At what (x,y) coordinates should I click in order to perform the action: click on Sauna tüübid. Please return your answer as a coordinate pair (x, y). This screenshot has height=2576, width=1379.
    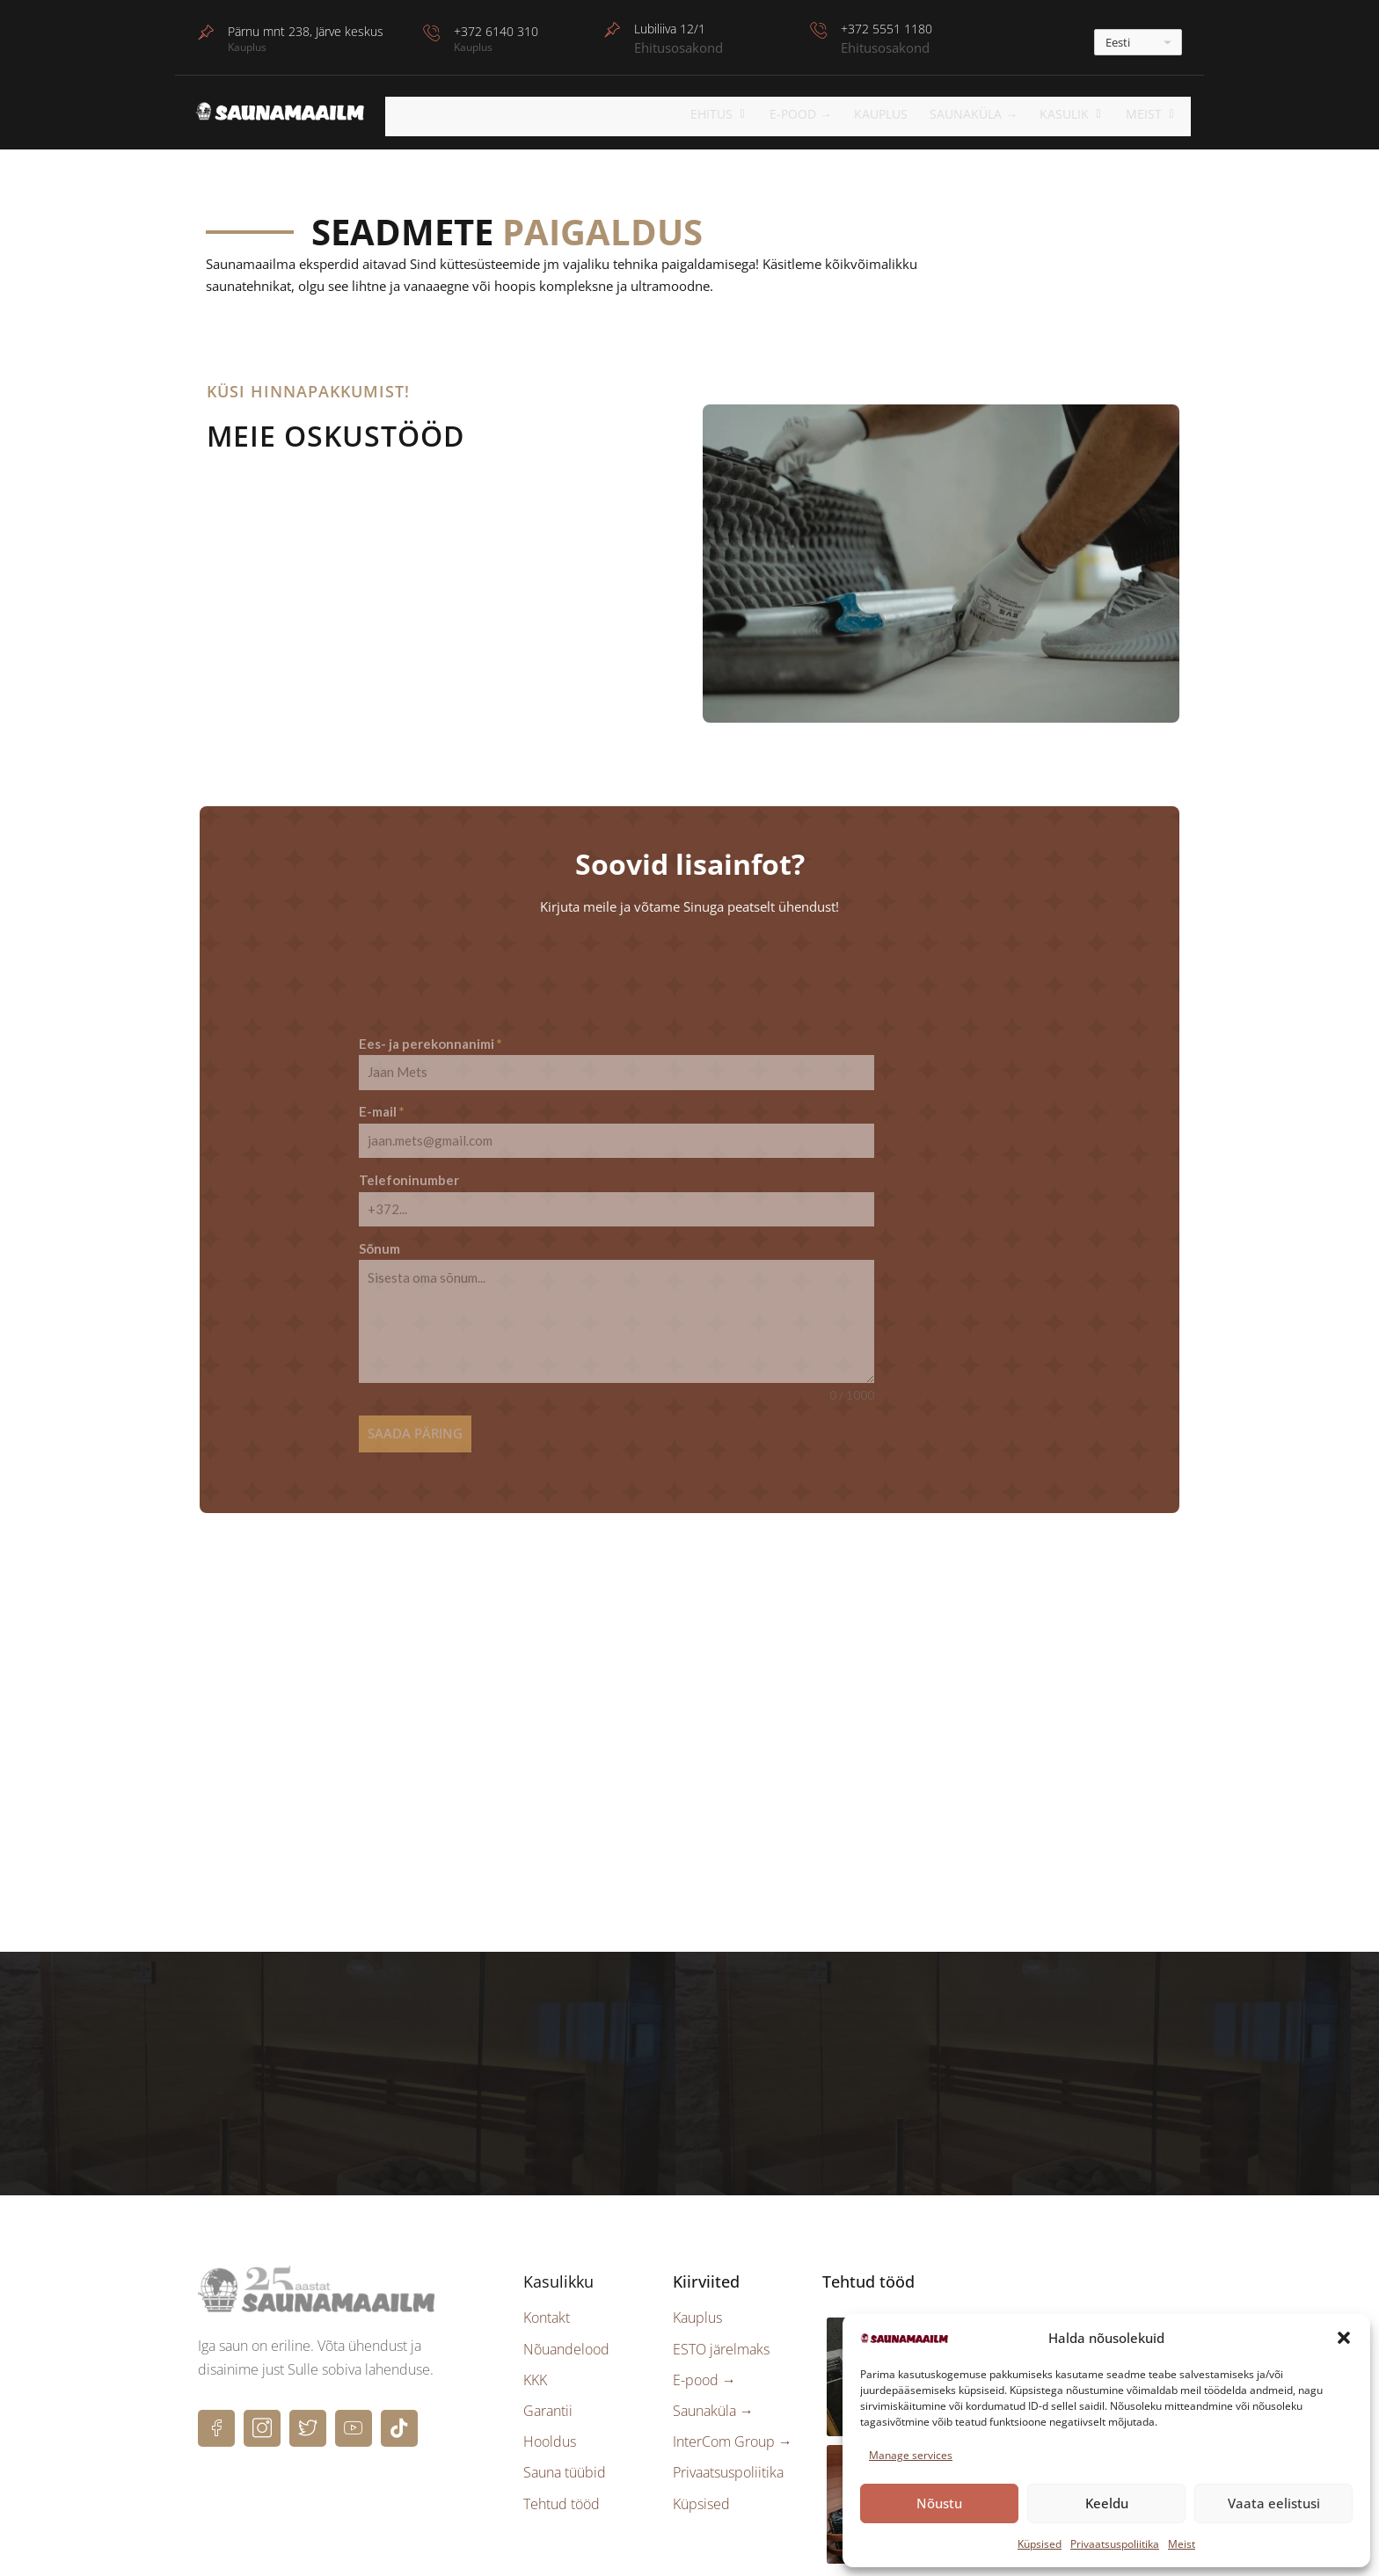
    Looking at the image, I should click on (564, 2453).